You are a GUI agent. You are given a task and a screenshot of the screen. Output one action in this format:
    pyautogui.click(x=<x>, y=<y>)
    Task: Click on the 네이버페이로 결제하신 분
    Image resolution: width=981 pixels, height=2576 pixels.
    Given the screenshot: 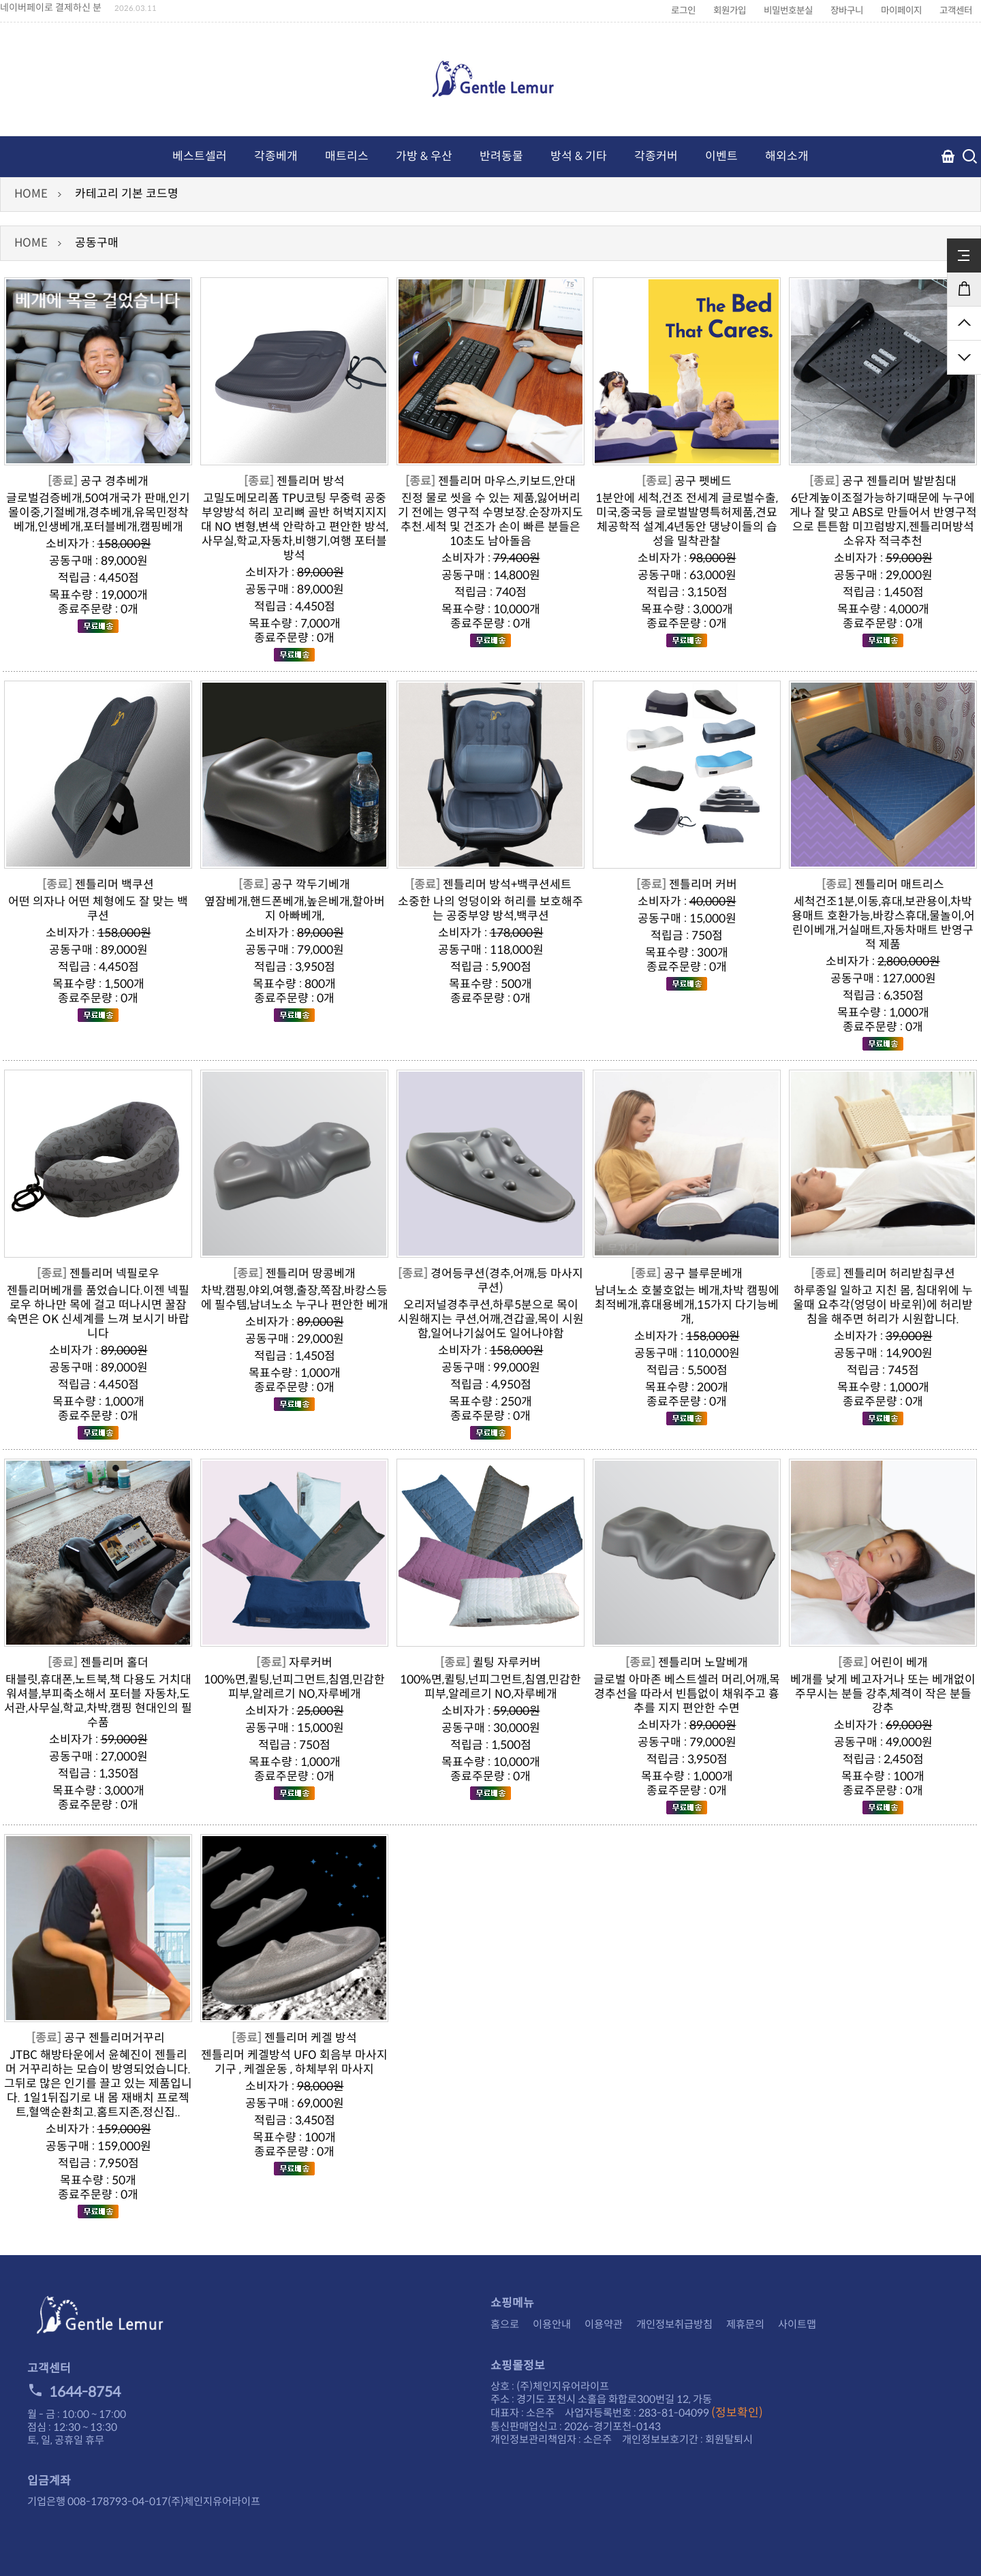 What is the action you would take?
    pyautogui.click(x=51, y=7)
    